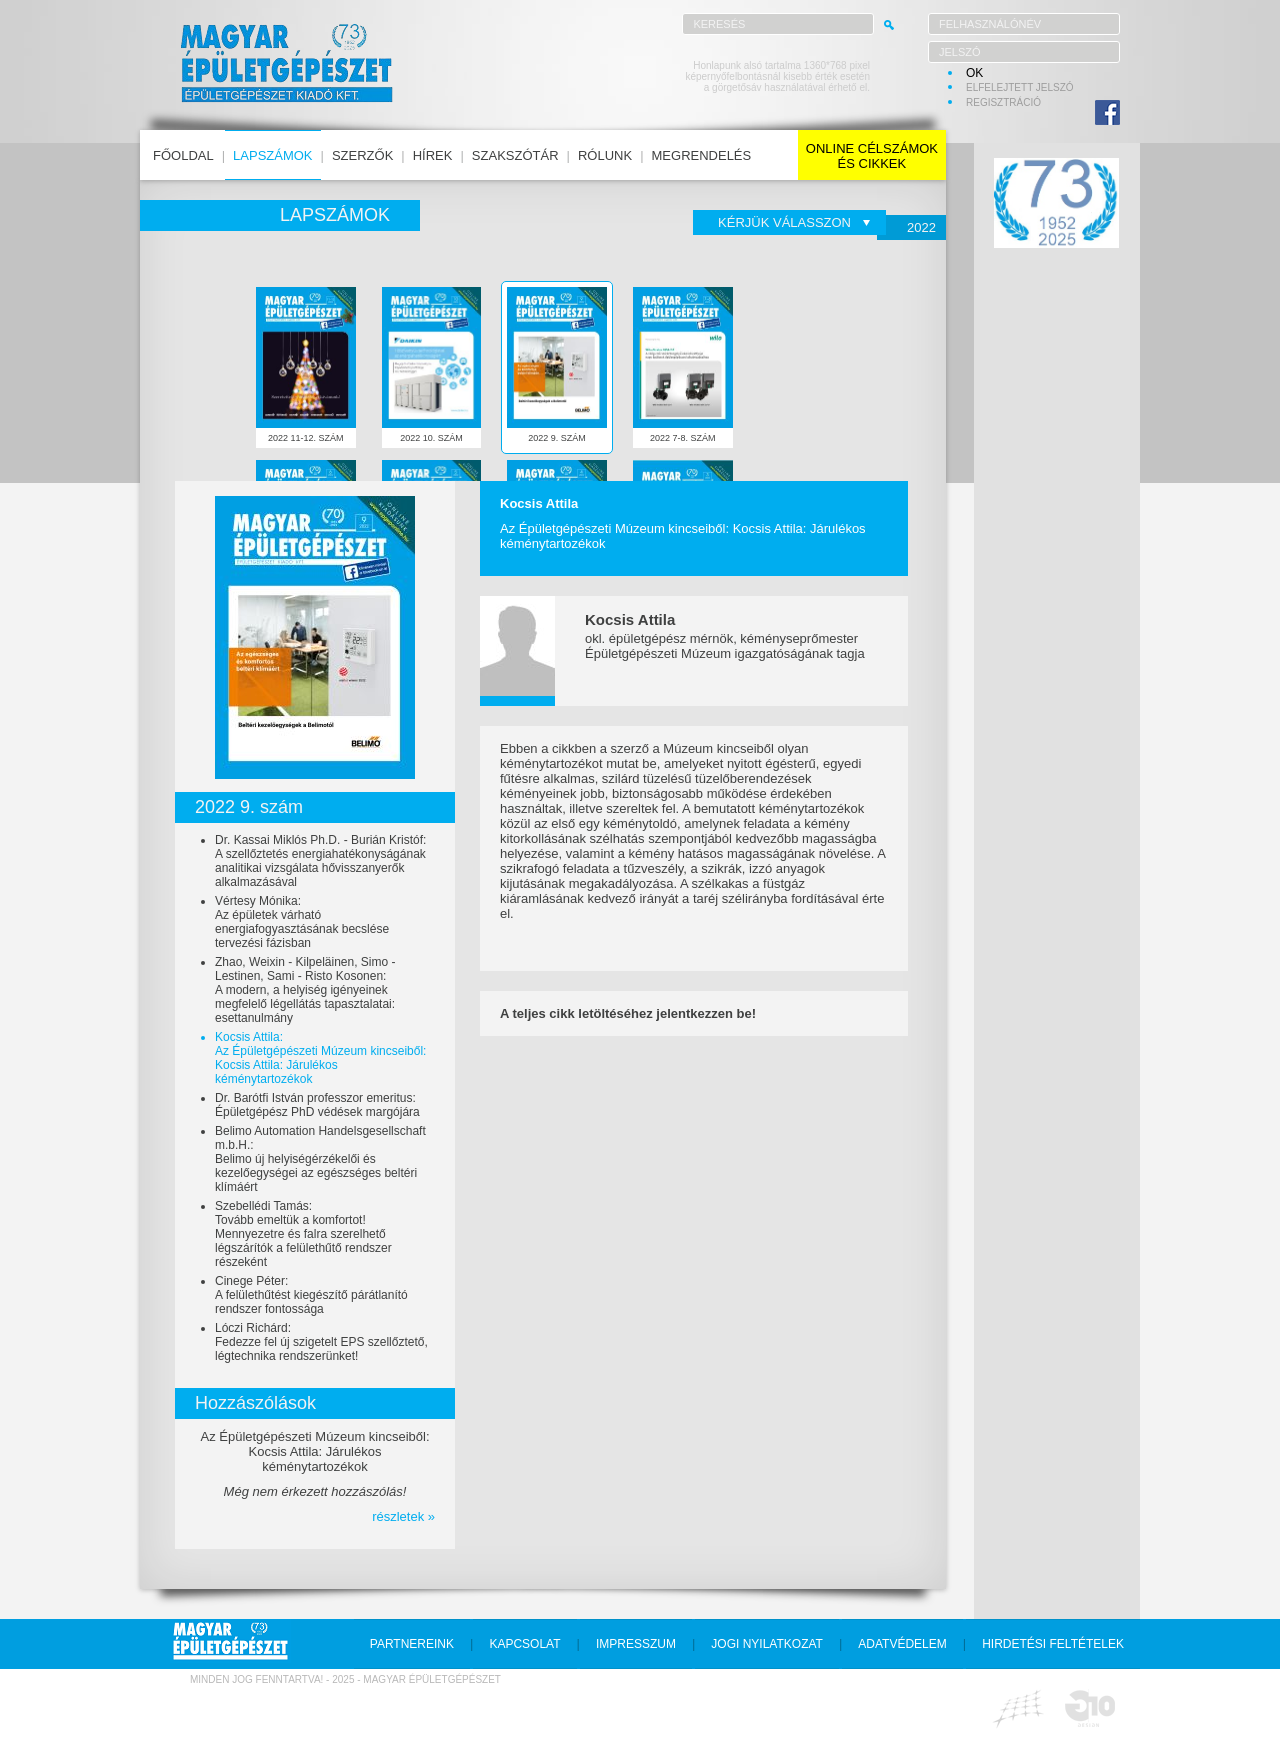 The height and width of the screenshot is (1749, 1280). I want to click on OK, so click(974, 73).